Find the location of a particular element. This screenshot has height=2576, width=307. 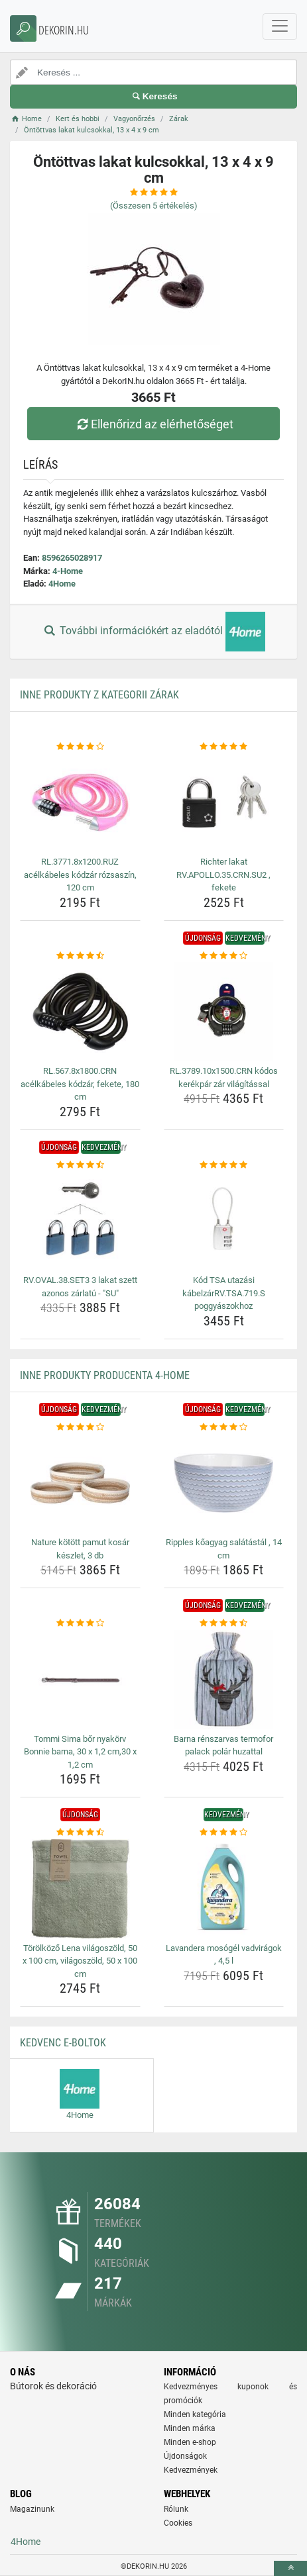

Lavandera mosógél vadvirágok , 4,5 l [lavandera-mosogel-vadviragok-4-5-l-name] is located at coordinates (224, 1954).